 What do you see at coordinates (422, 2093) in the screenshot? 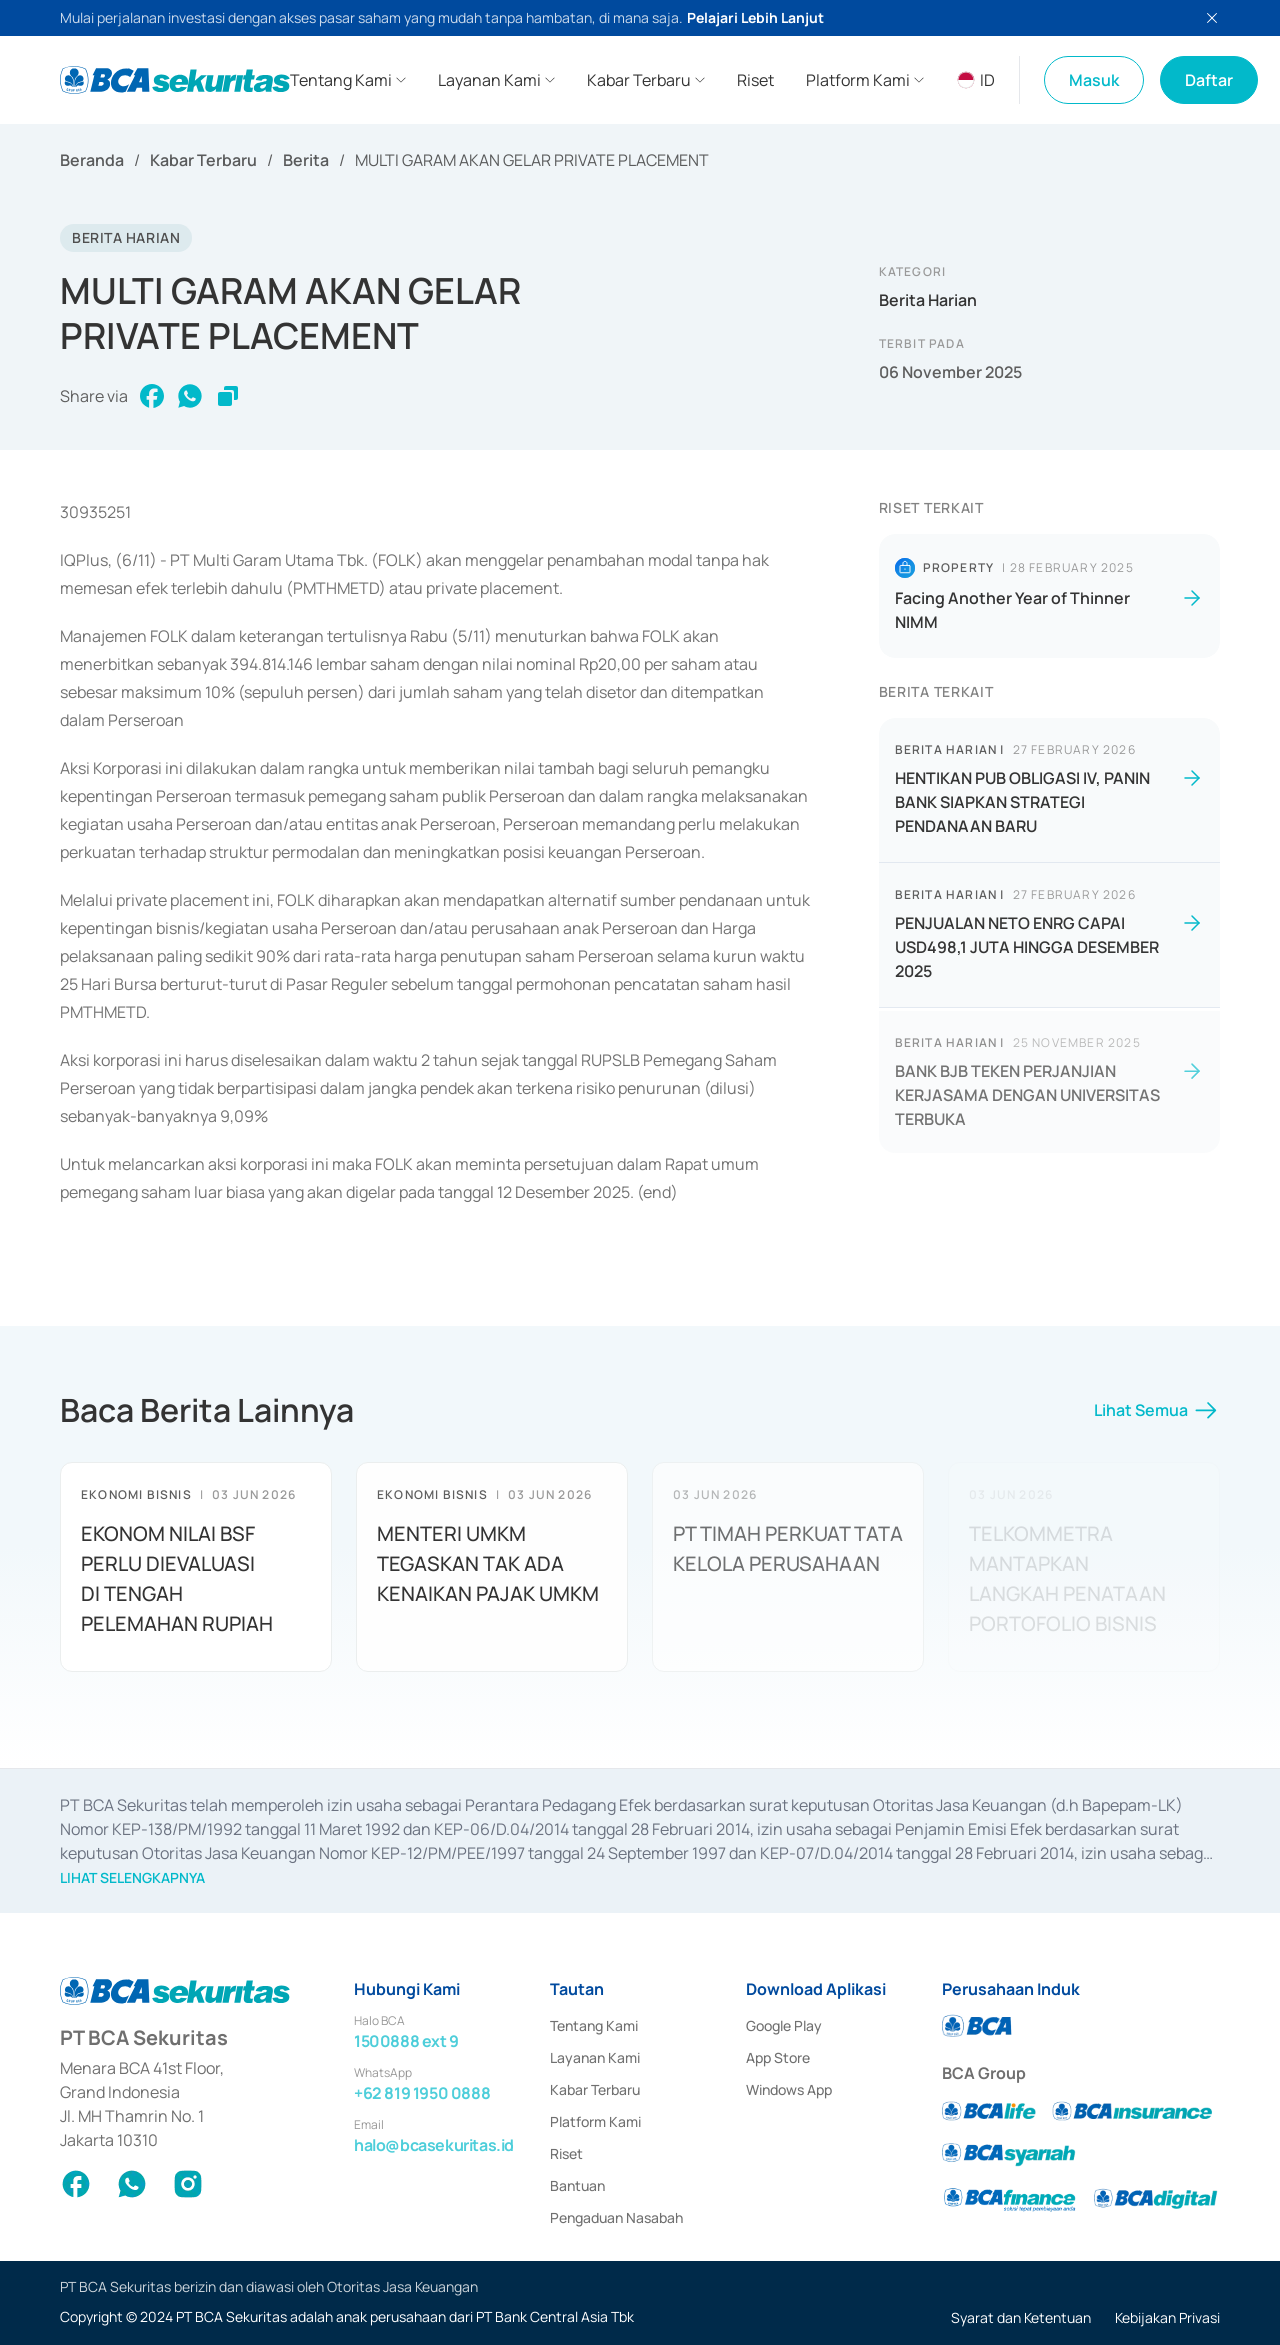
I see `+62 819 1950 0888` at bounding box center [422, 2093].